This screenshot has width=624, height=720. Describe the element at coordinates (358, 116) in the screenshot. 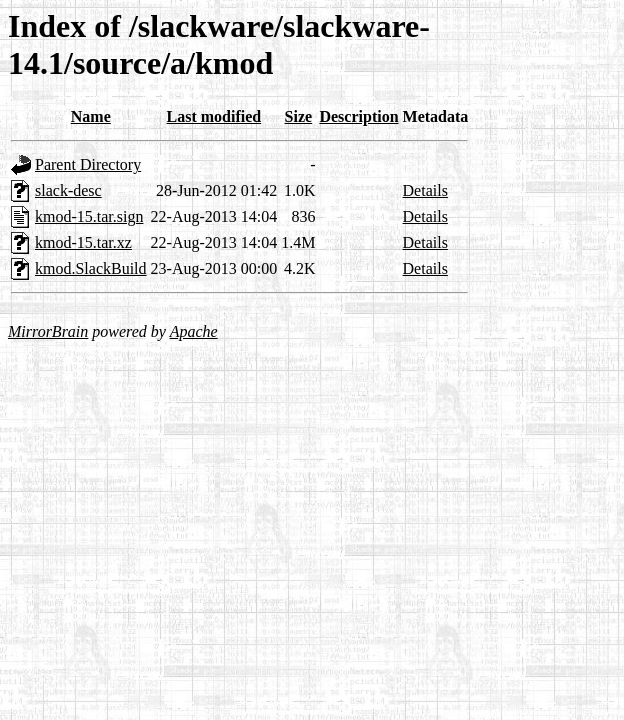

I see `Description` at that location.